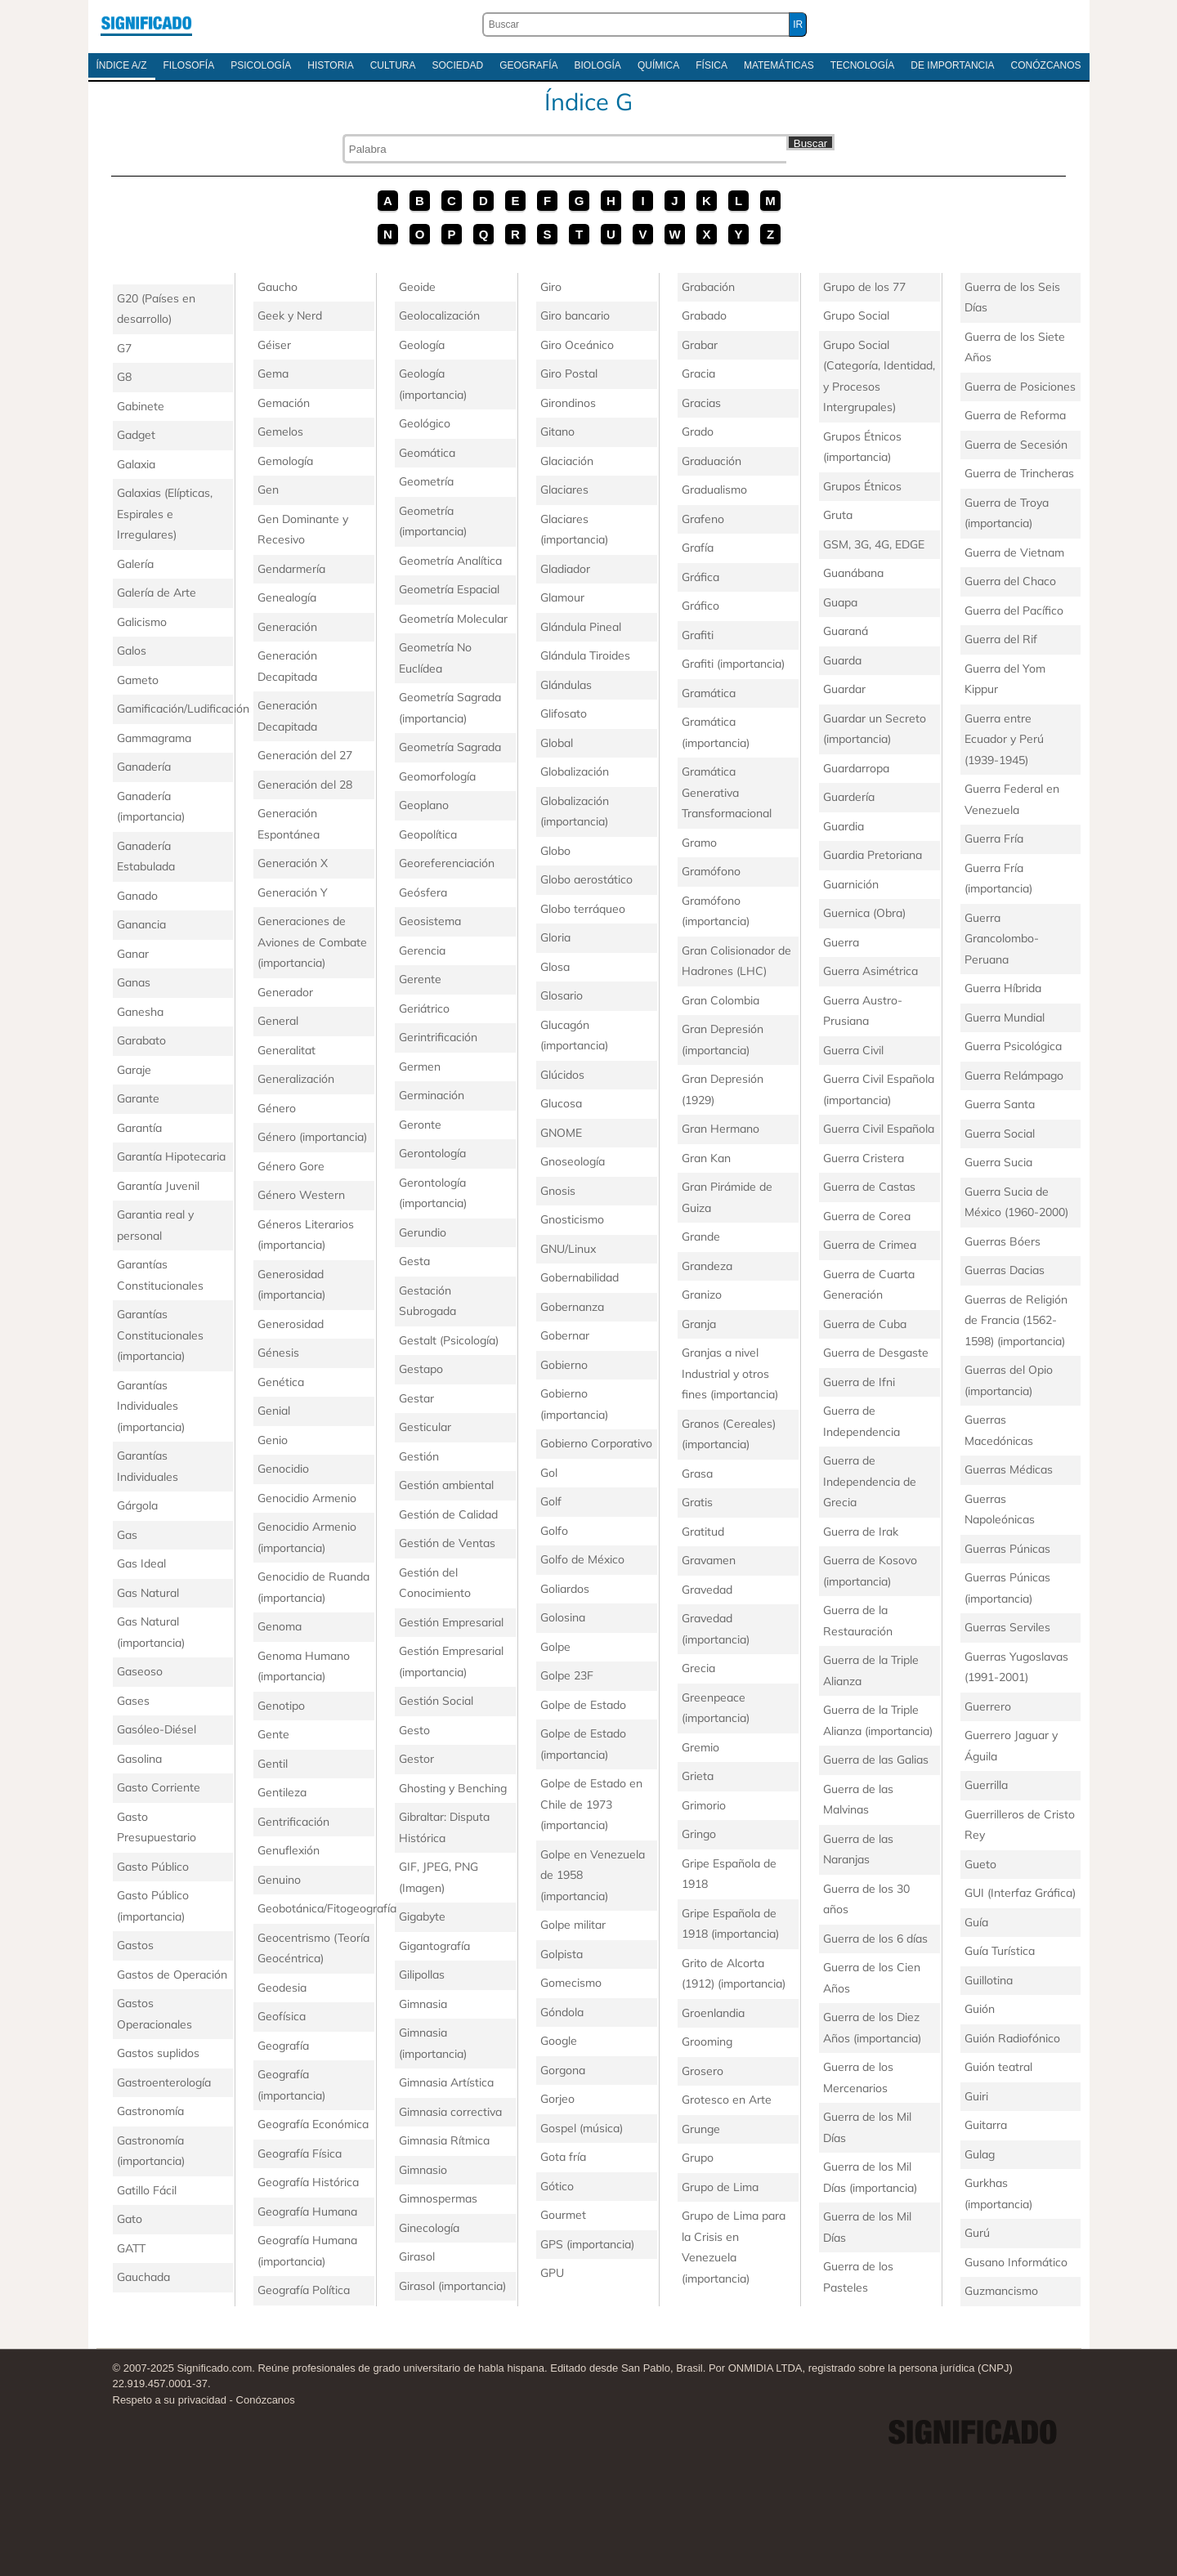 This screenshot has width=1177, height=2576. Describe the element at coordinates (141, 1040) in the screenshot. I see `Garabato` at that location.